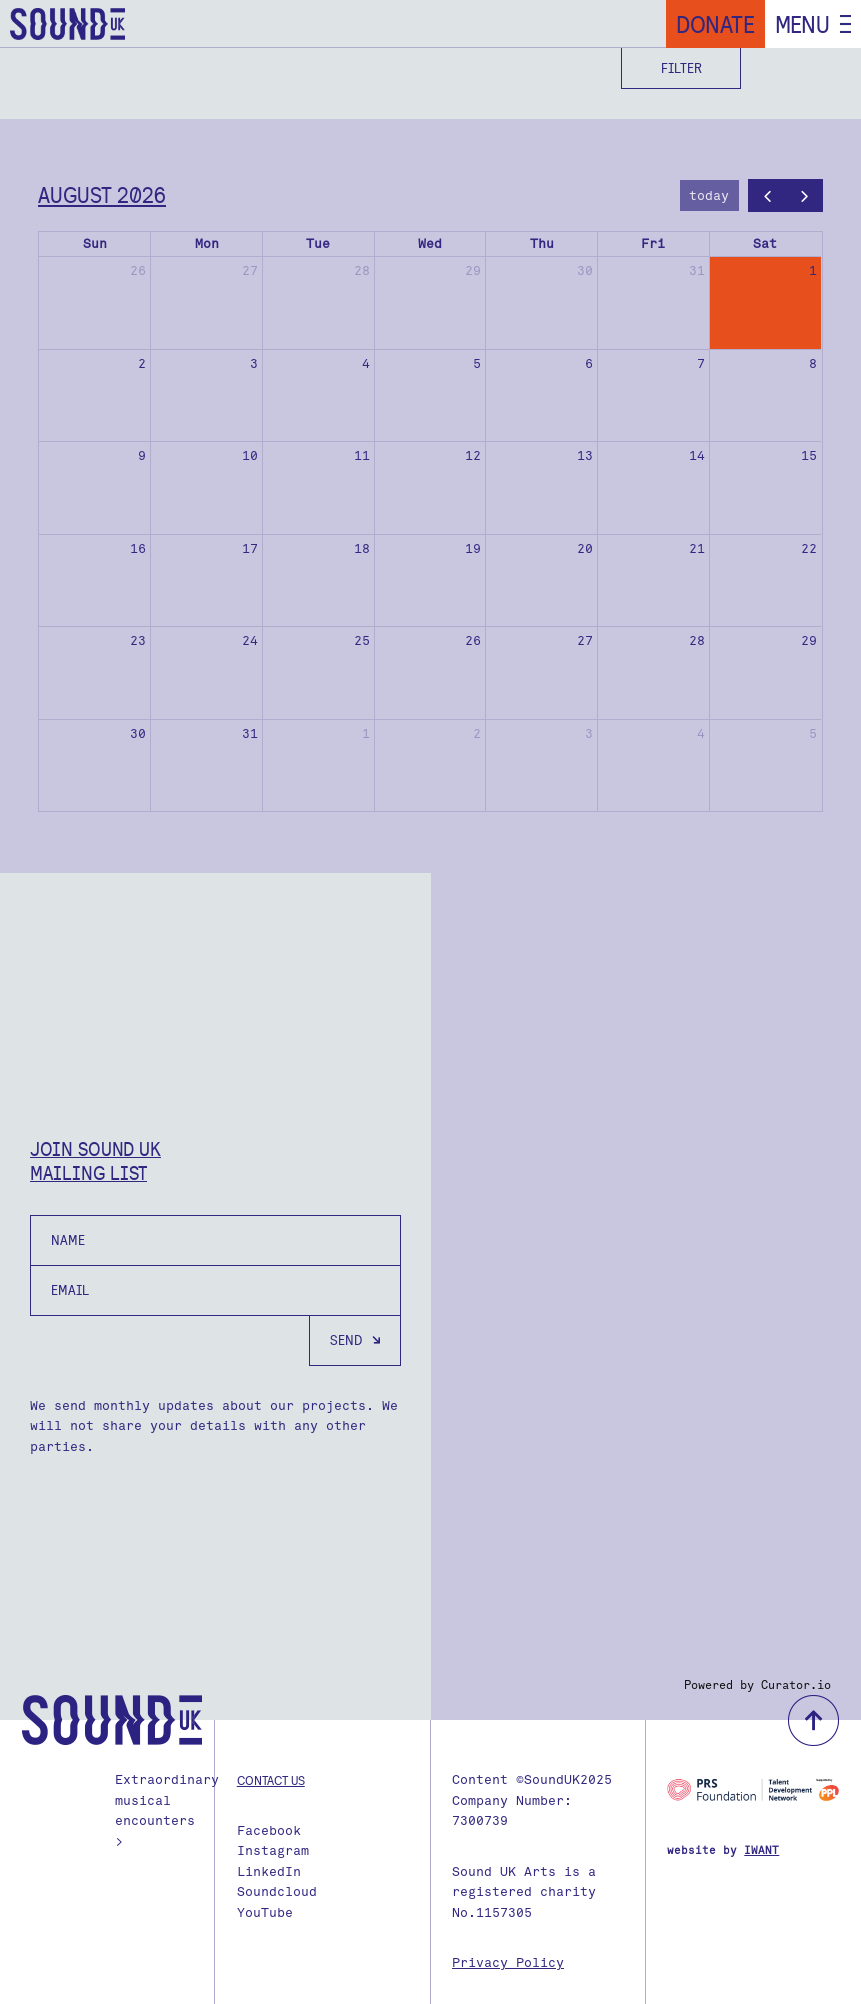 The height and width of the screenshot is (2004, 861). I want to click on 29 [August 29, 2026], so click(809, 640).